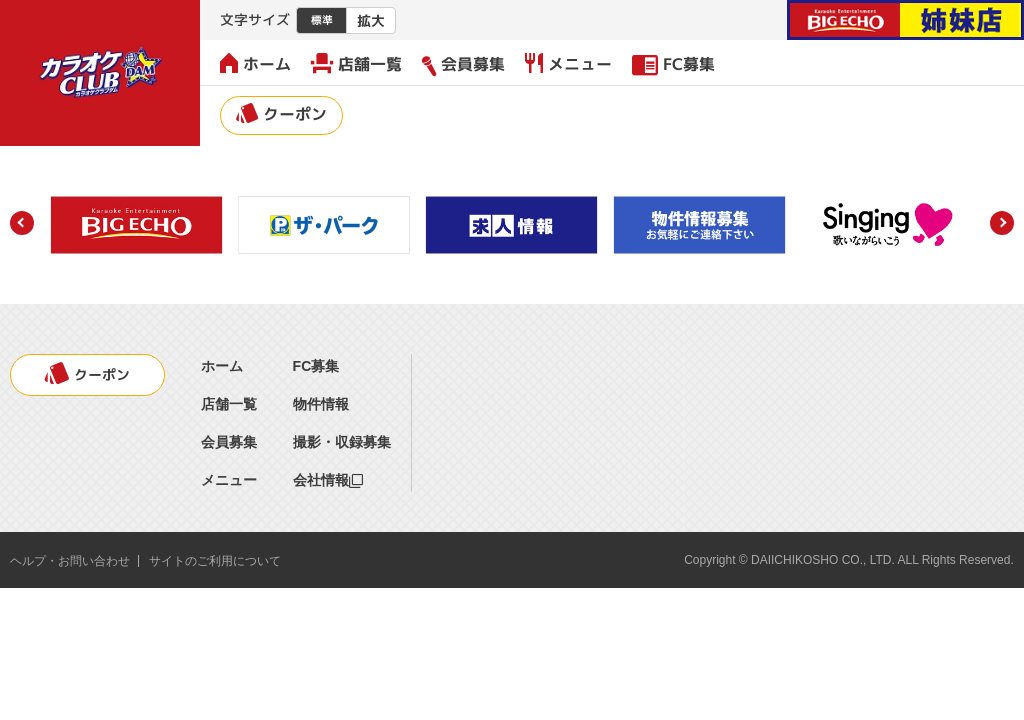 Image resolution: width=1024 pixels, height=720 pixels. Describe the element at coordinates (371, 20) in the screenshot. I see `拡大` at that location.